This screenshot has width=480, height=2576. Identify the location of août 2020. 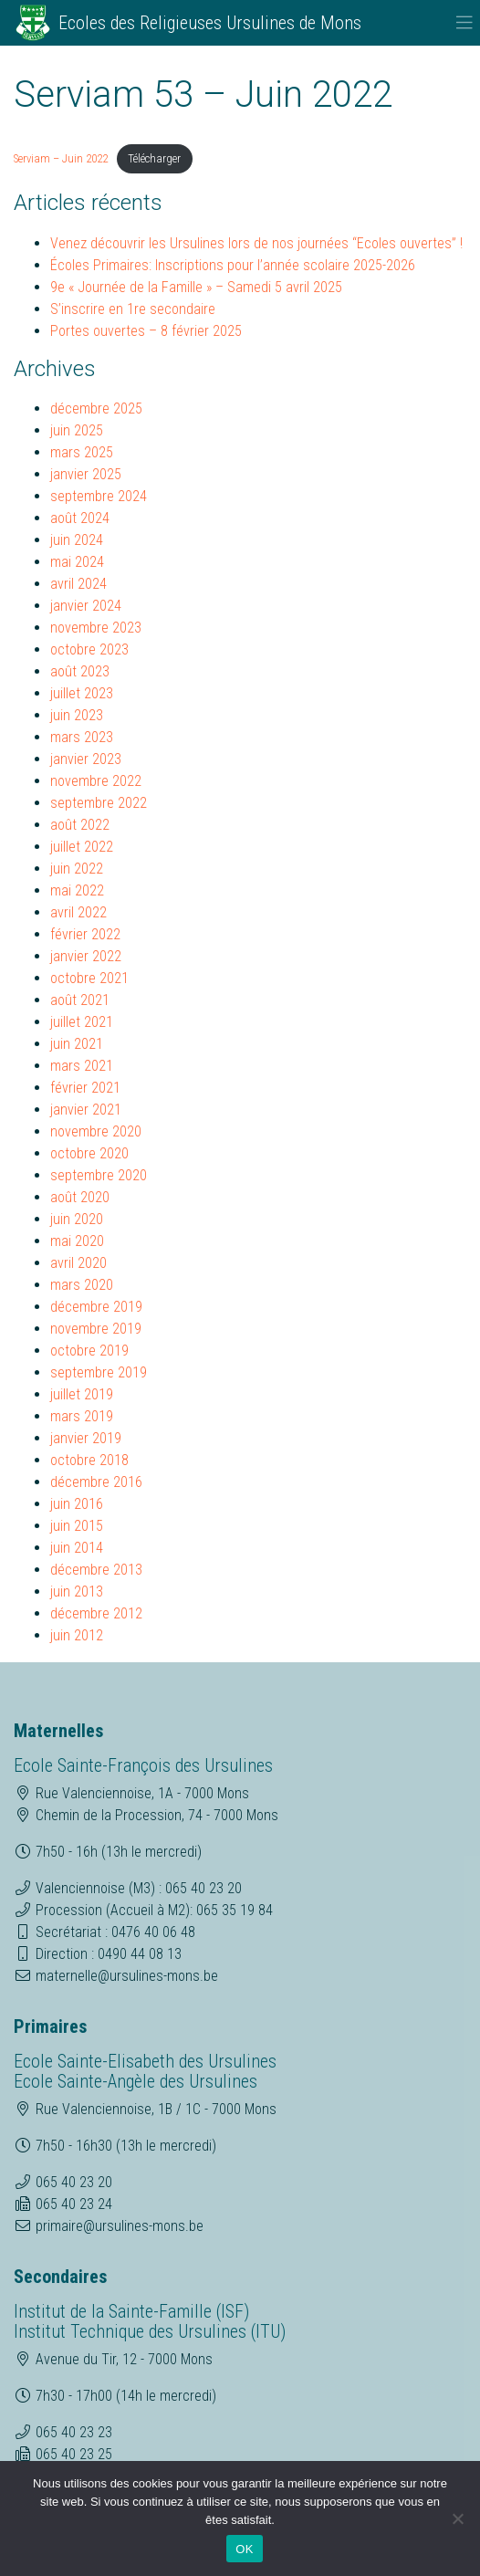
(80, 1197).